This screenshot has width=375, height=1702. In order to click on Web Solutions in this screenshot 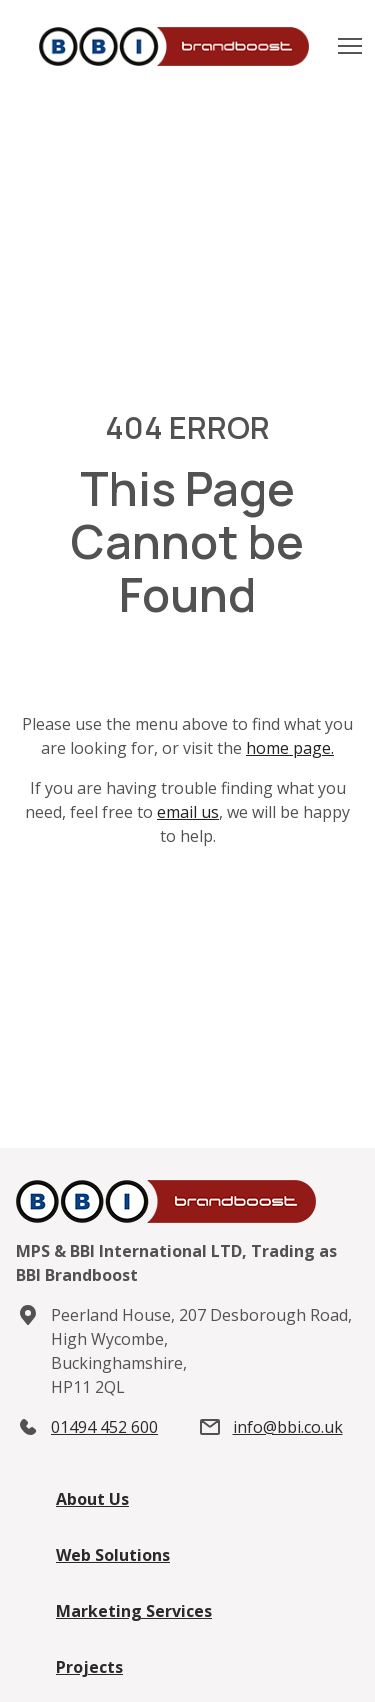, I will do `click(113, 1555)`.